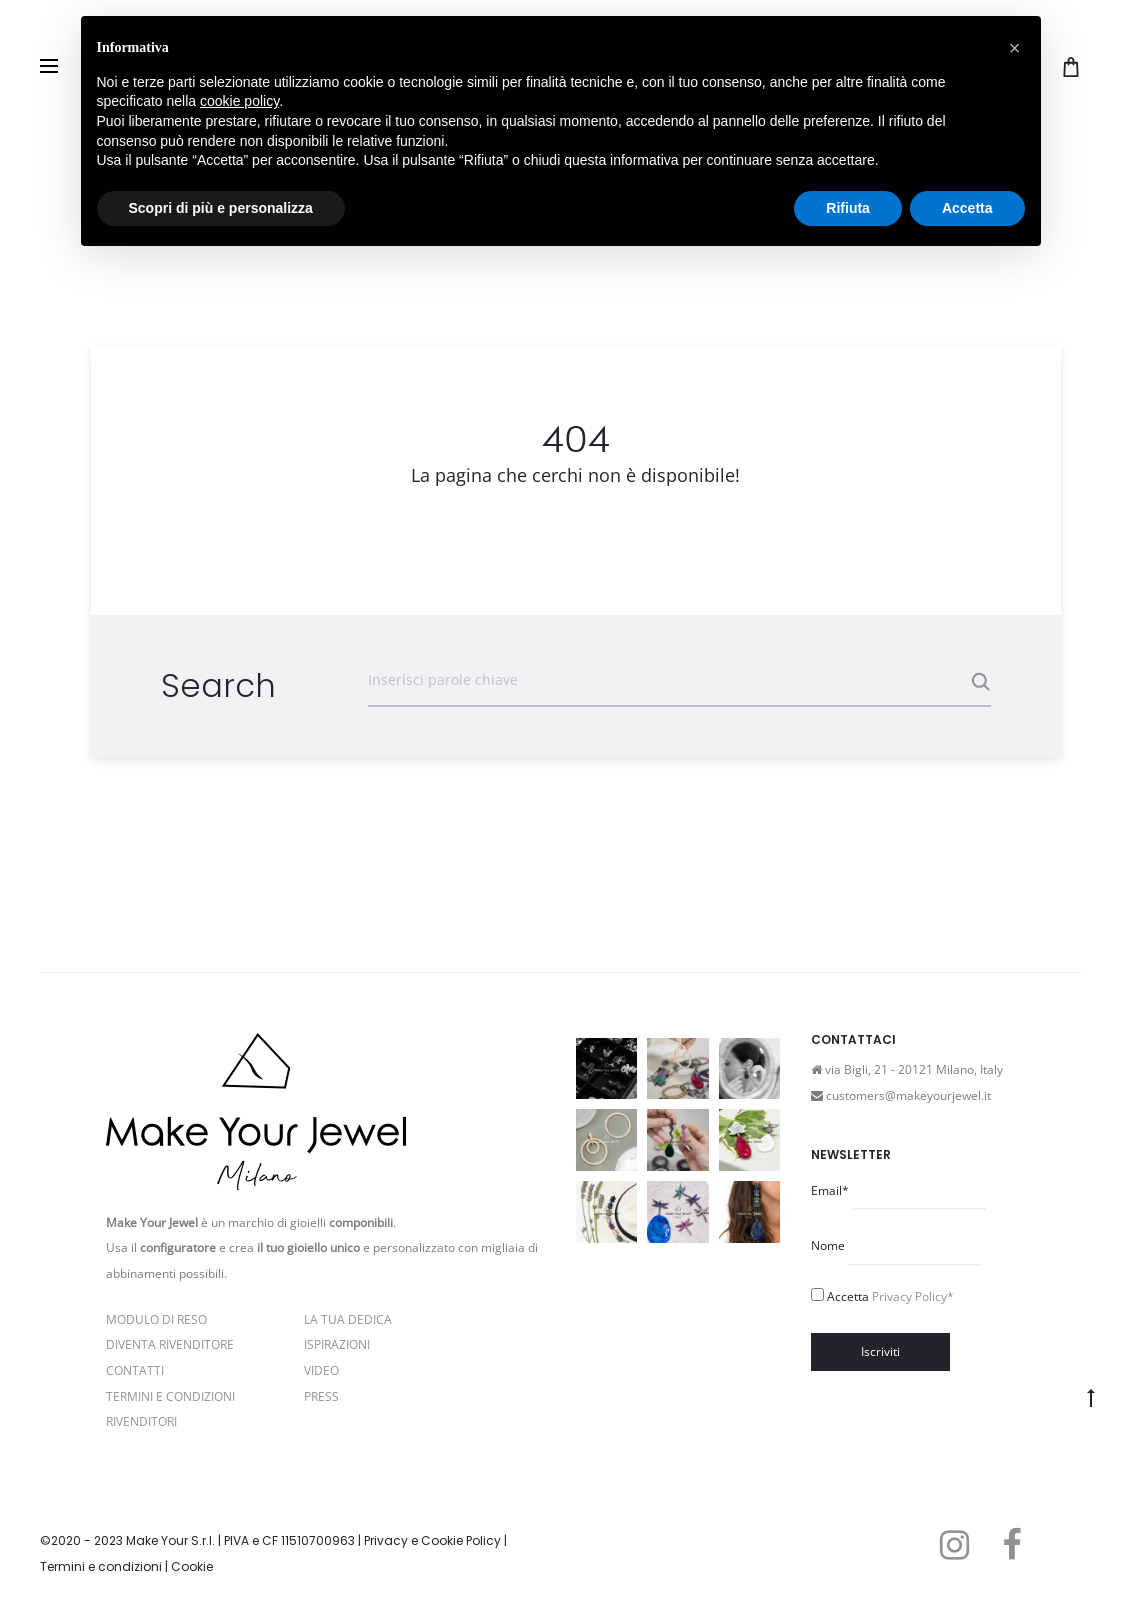  I want to click on [button], so click(1015, 48).